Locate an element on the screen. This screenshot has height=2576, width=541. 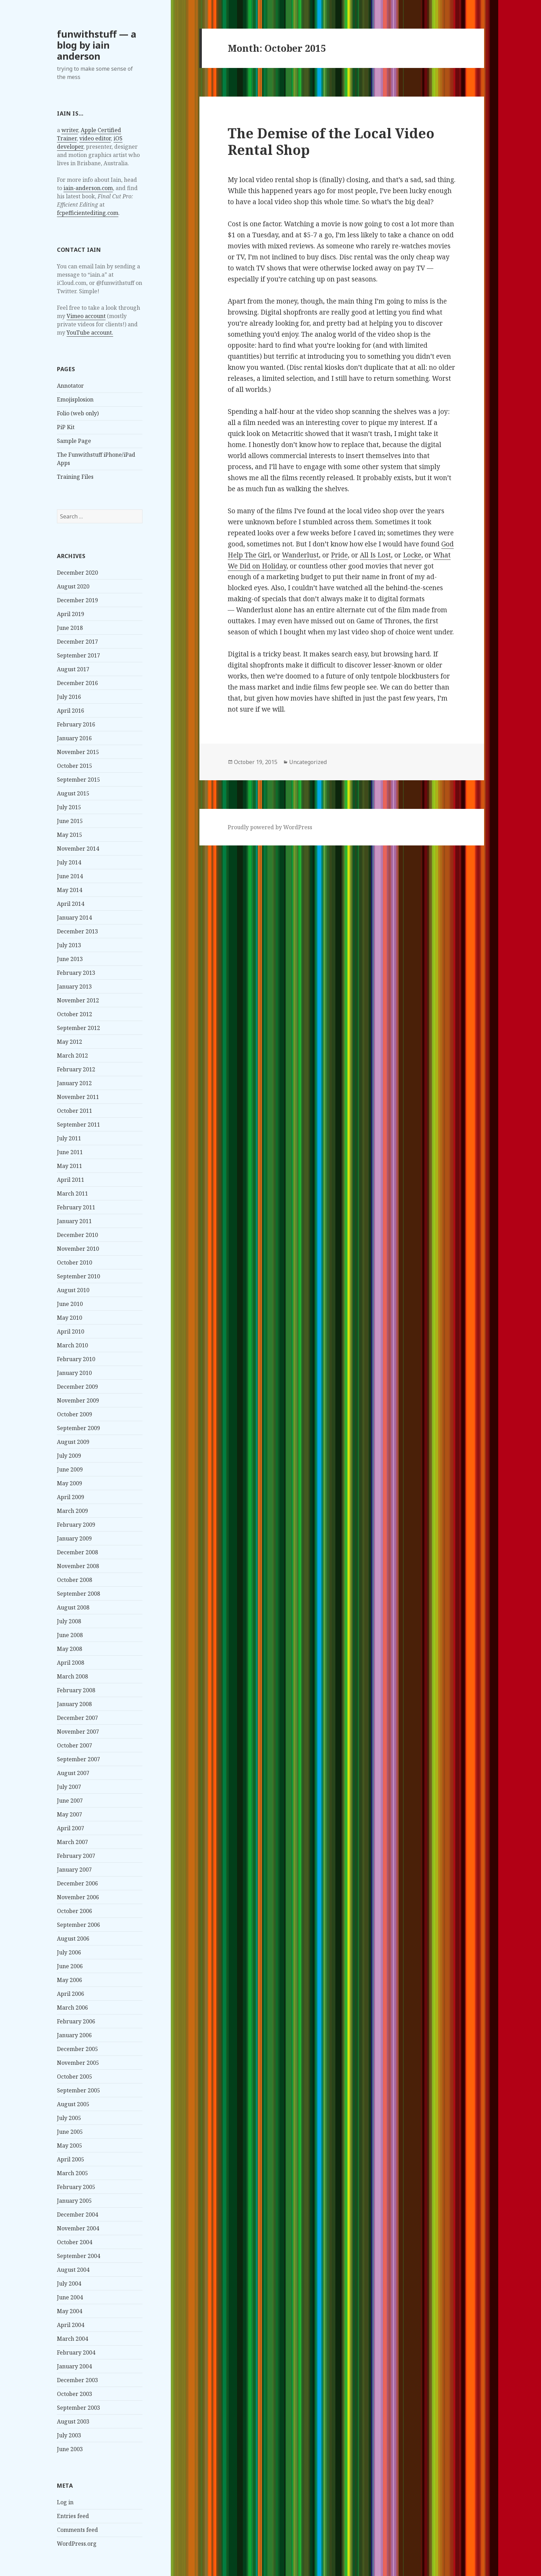
August 2008 is located at coordinates (73, 1607).